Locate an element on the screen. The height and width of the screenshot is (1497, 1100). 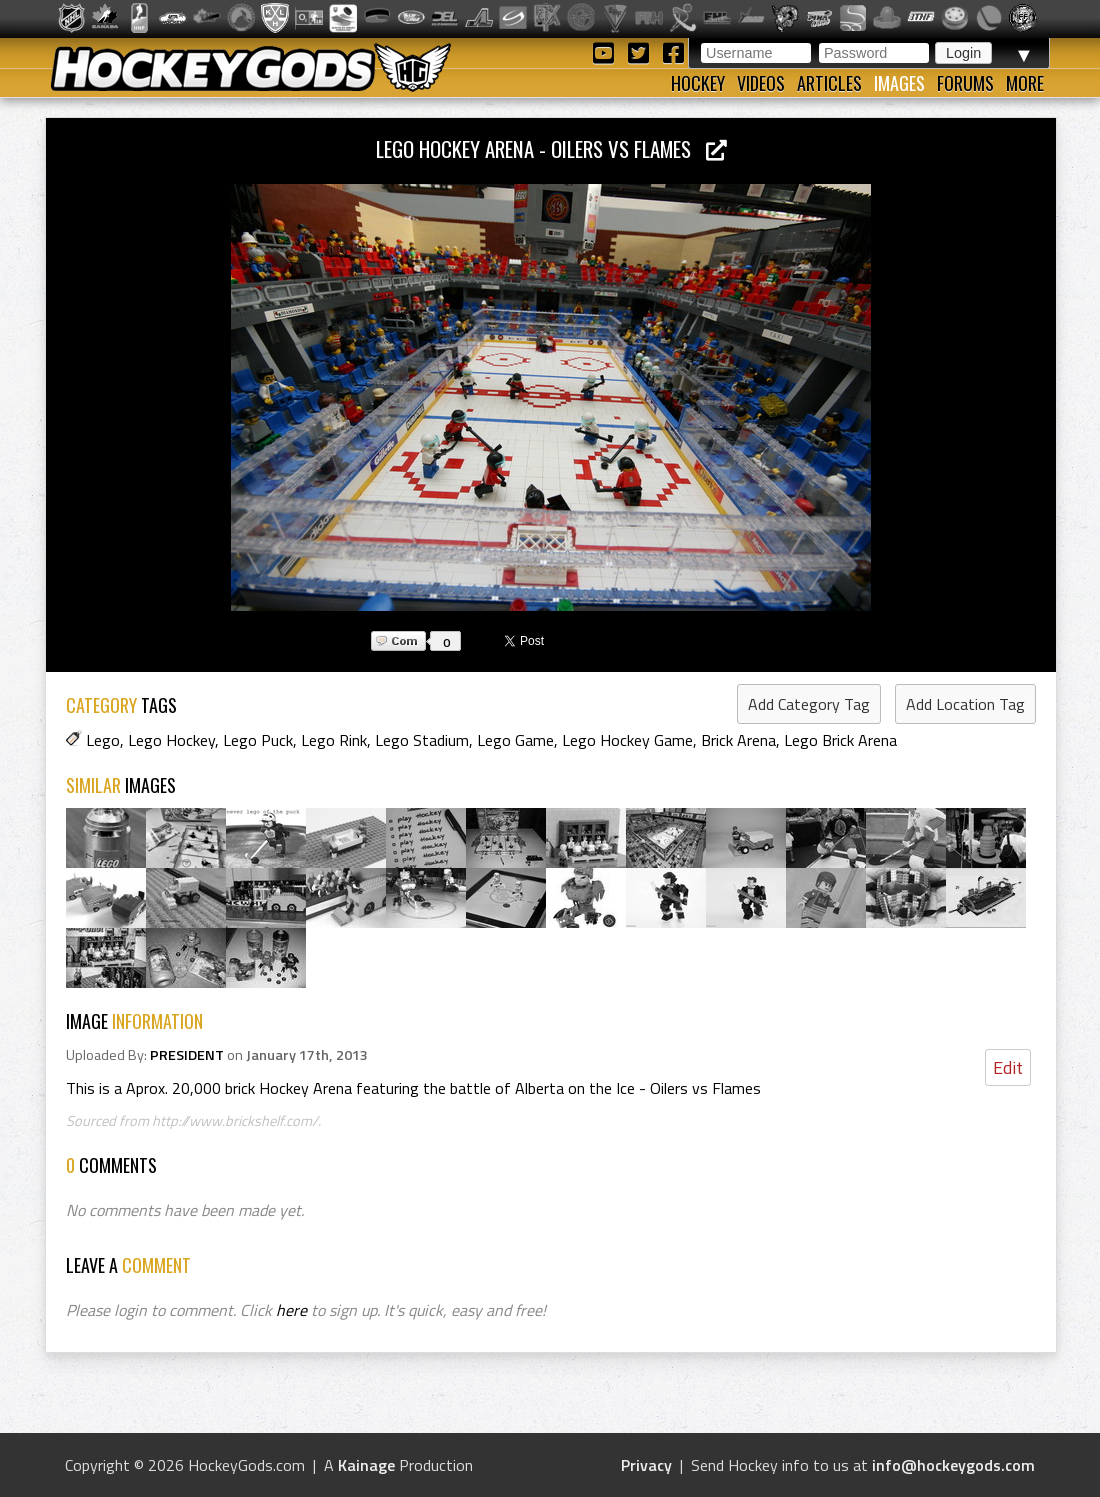
Videos is located at coordinates (761, 83).